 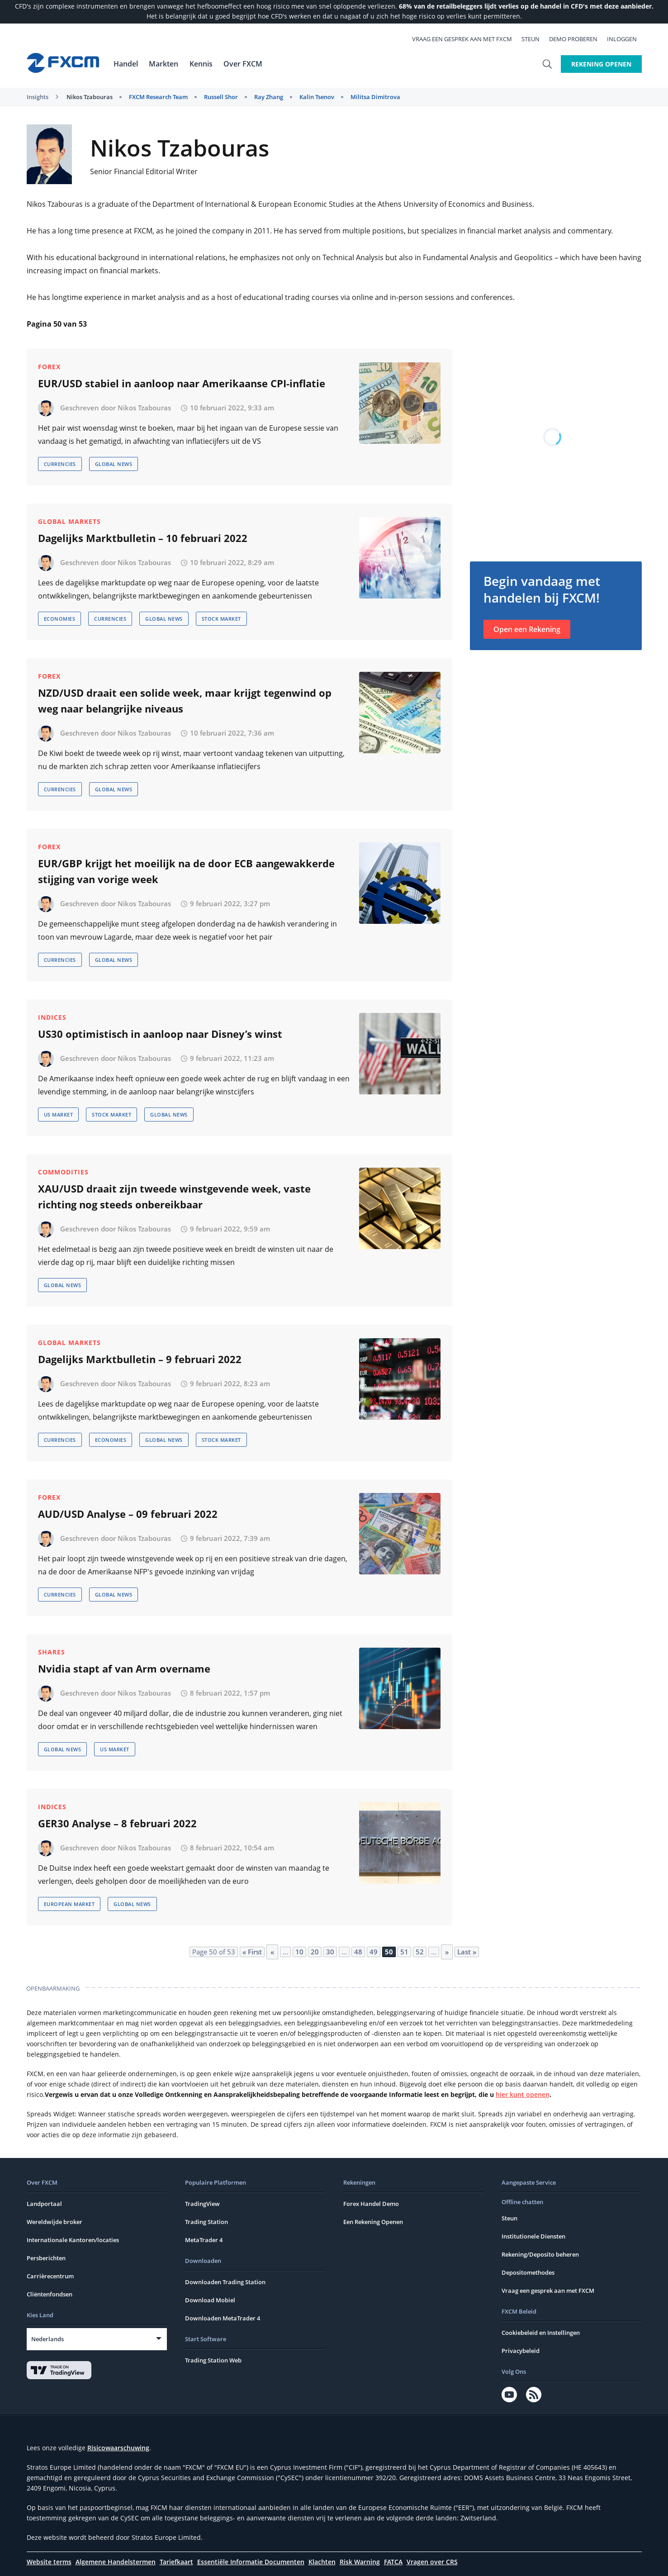 I want to click on Downloaden MetaTrader 4, so click(x=222, y=2318).